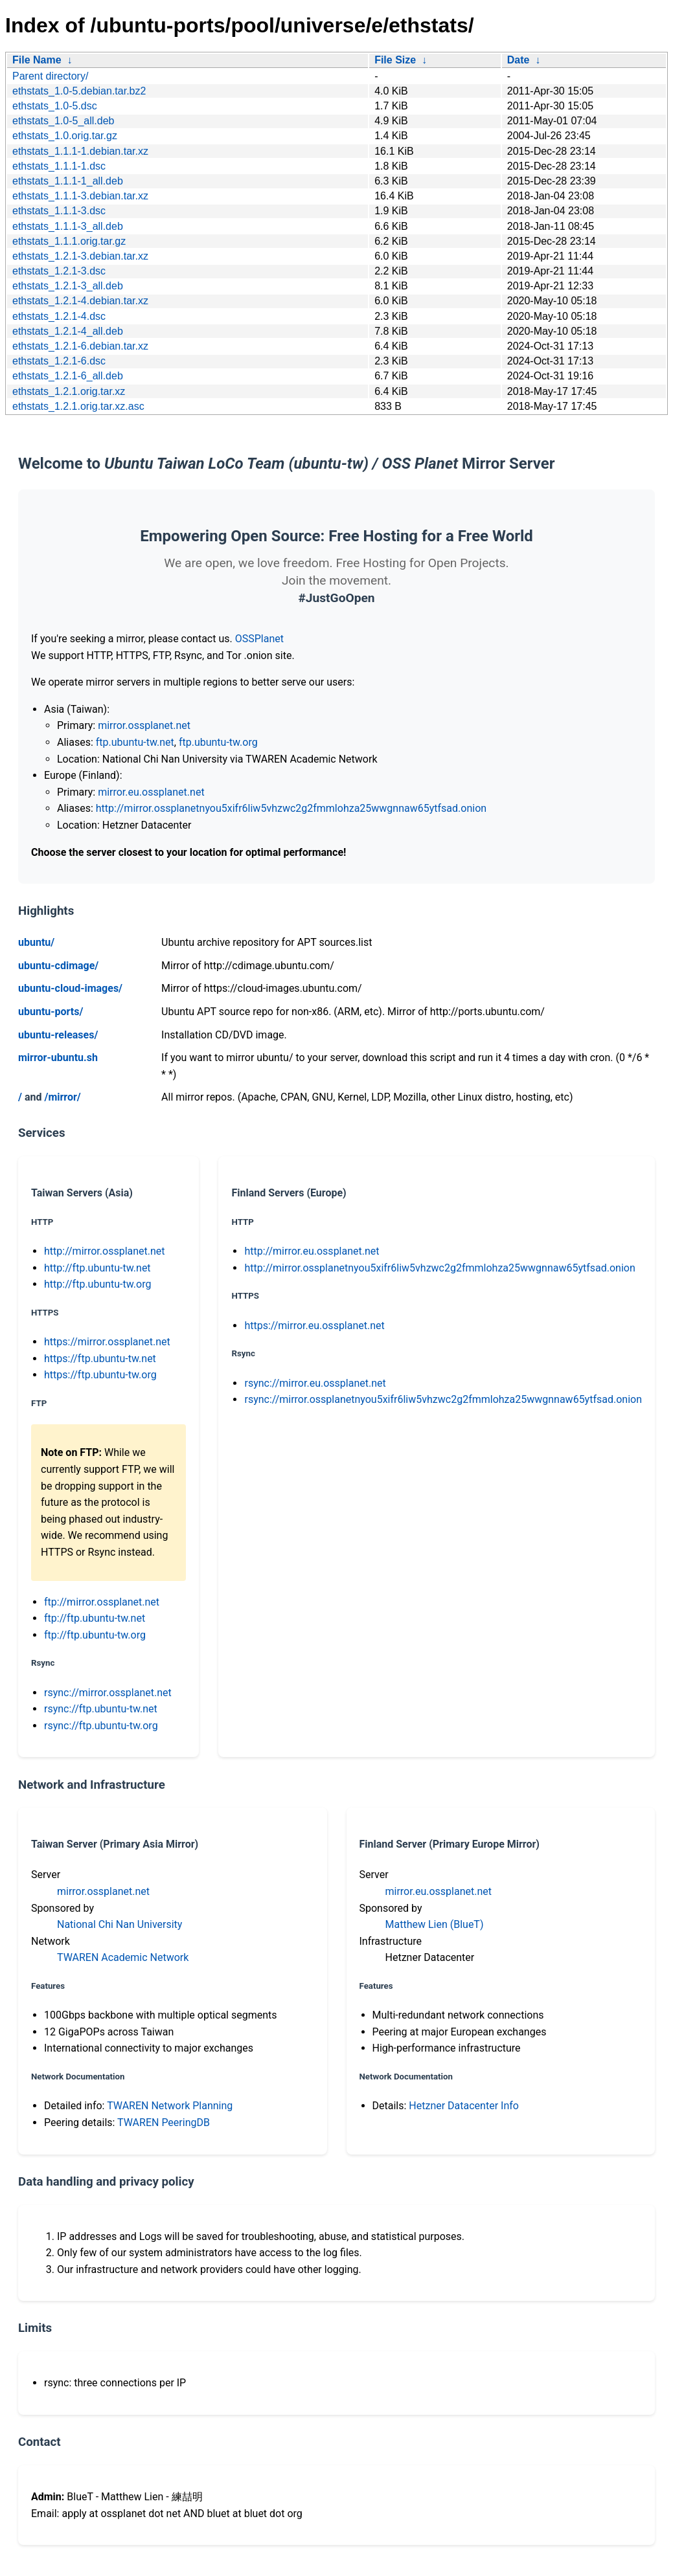 The image size is (673, 2576). I want to click on mirror.eu.ossplanet.net, so click(151, 792).